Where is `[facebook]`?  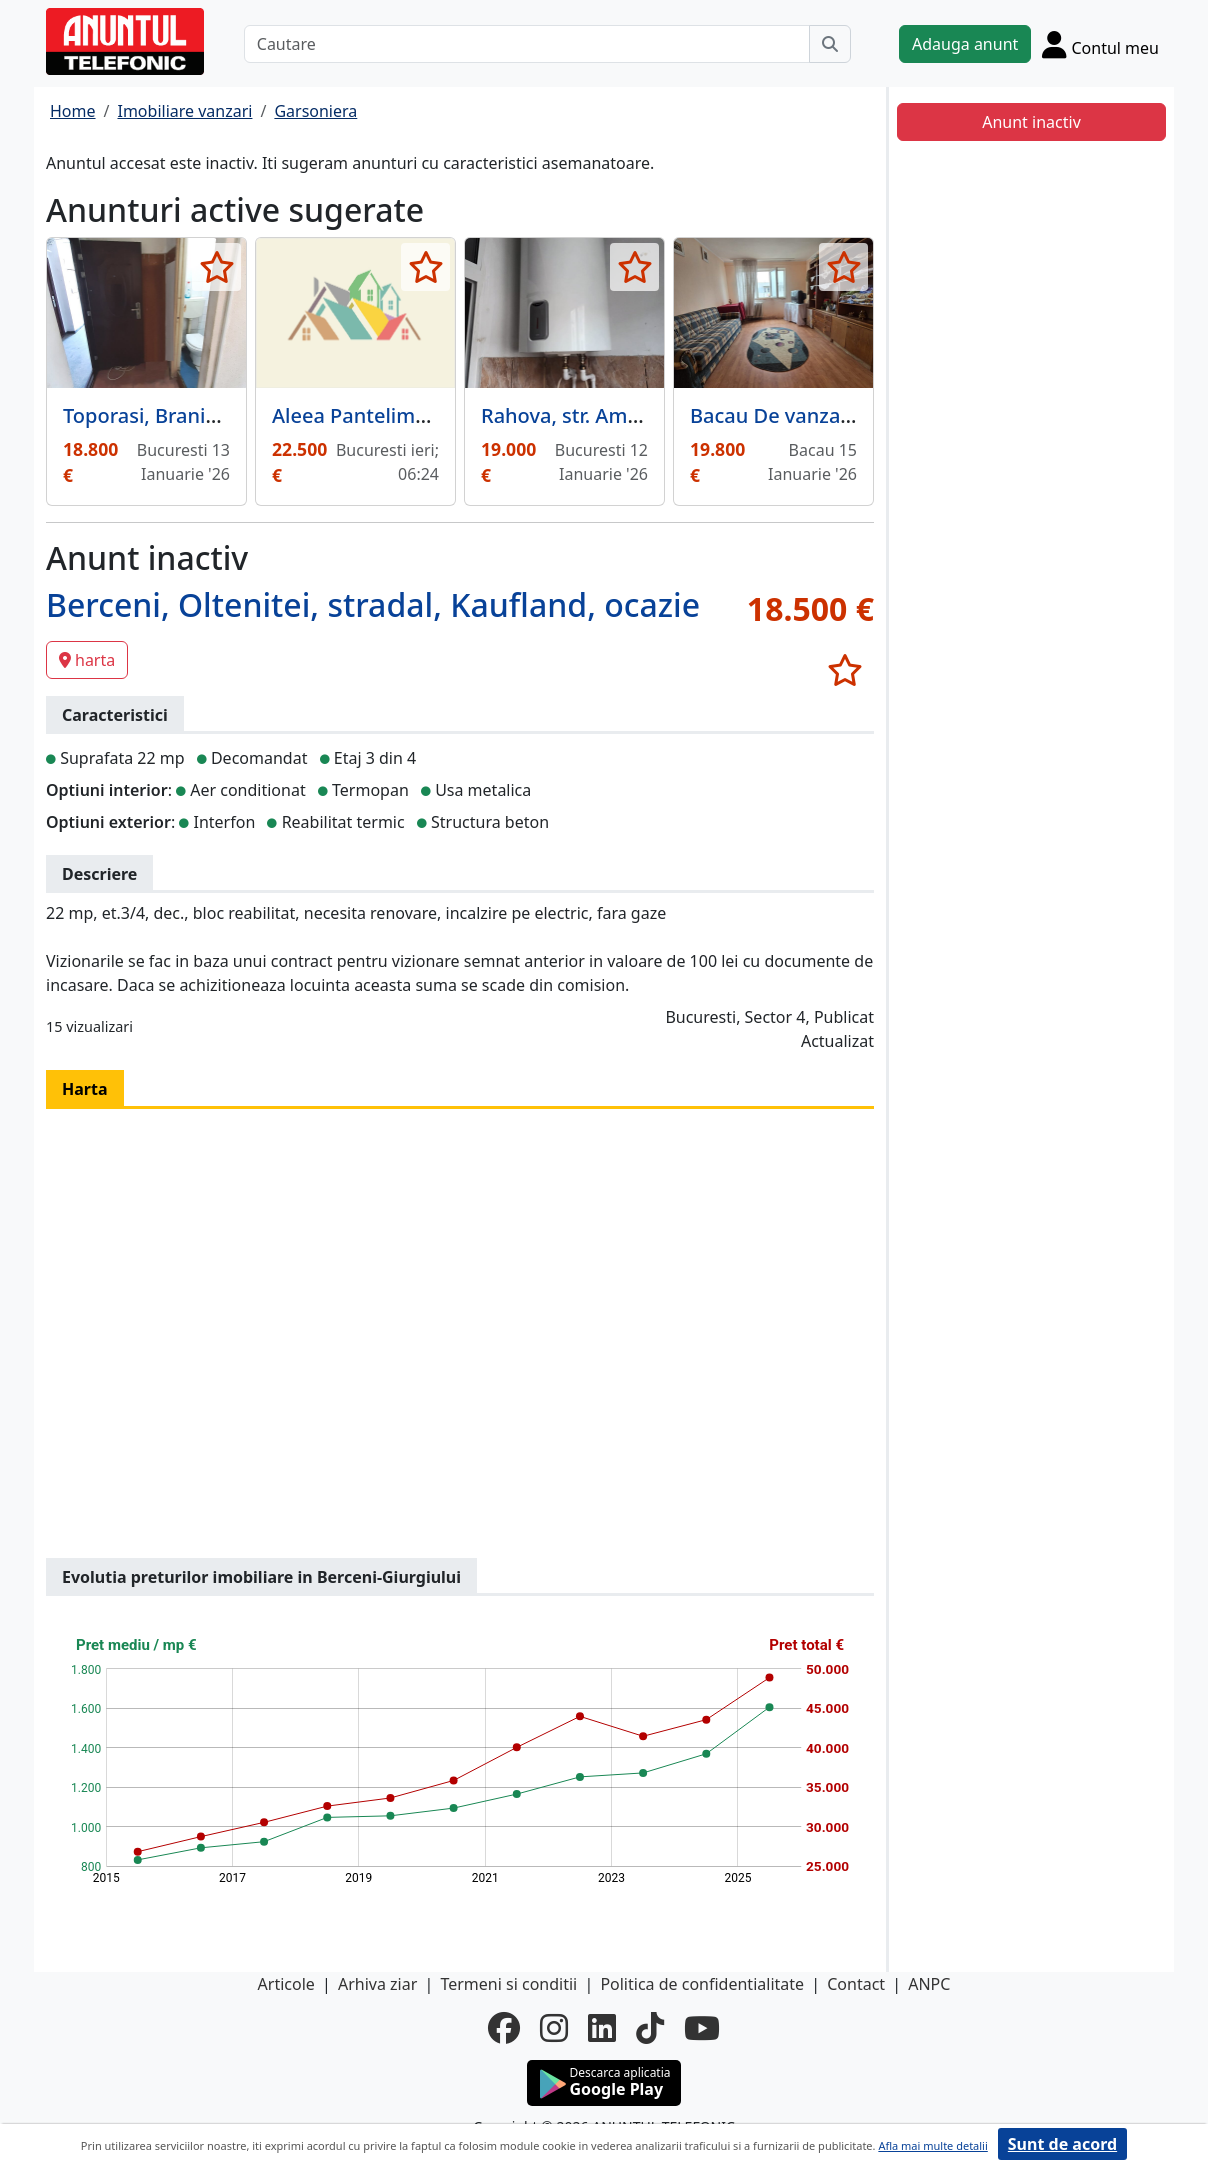
[facebook] is located at coordinates (504, 2028).